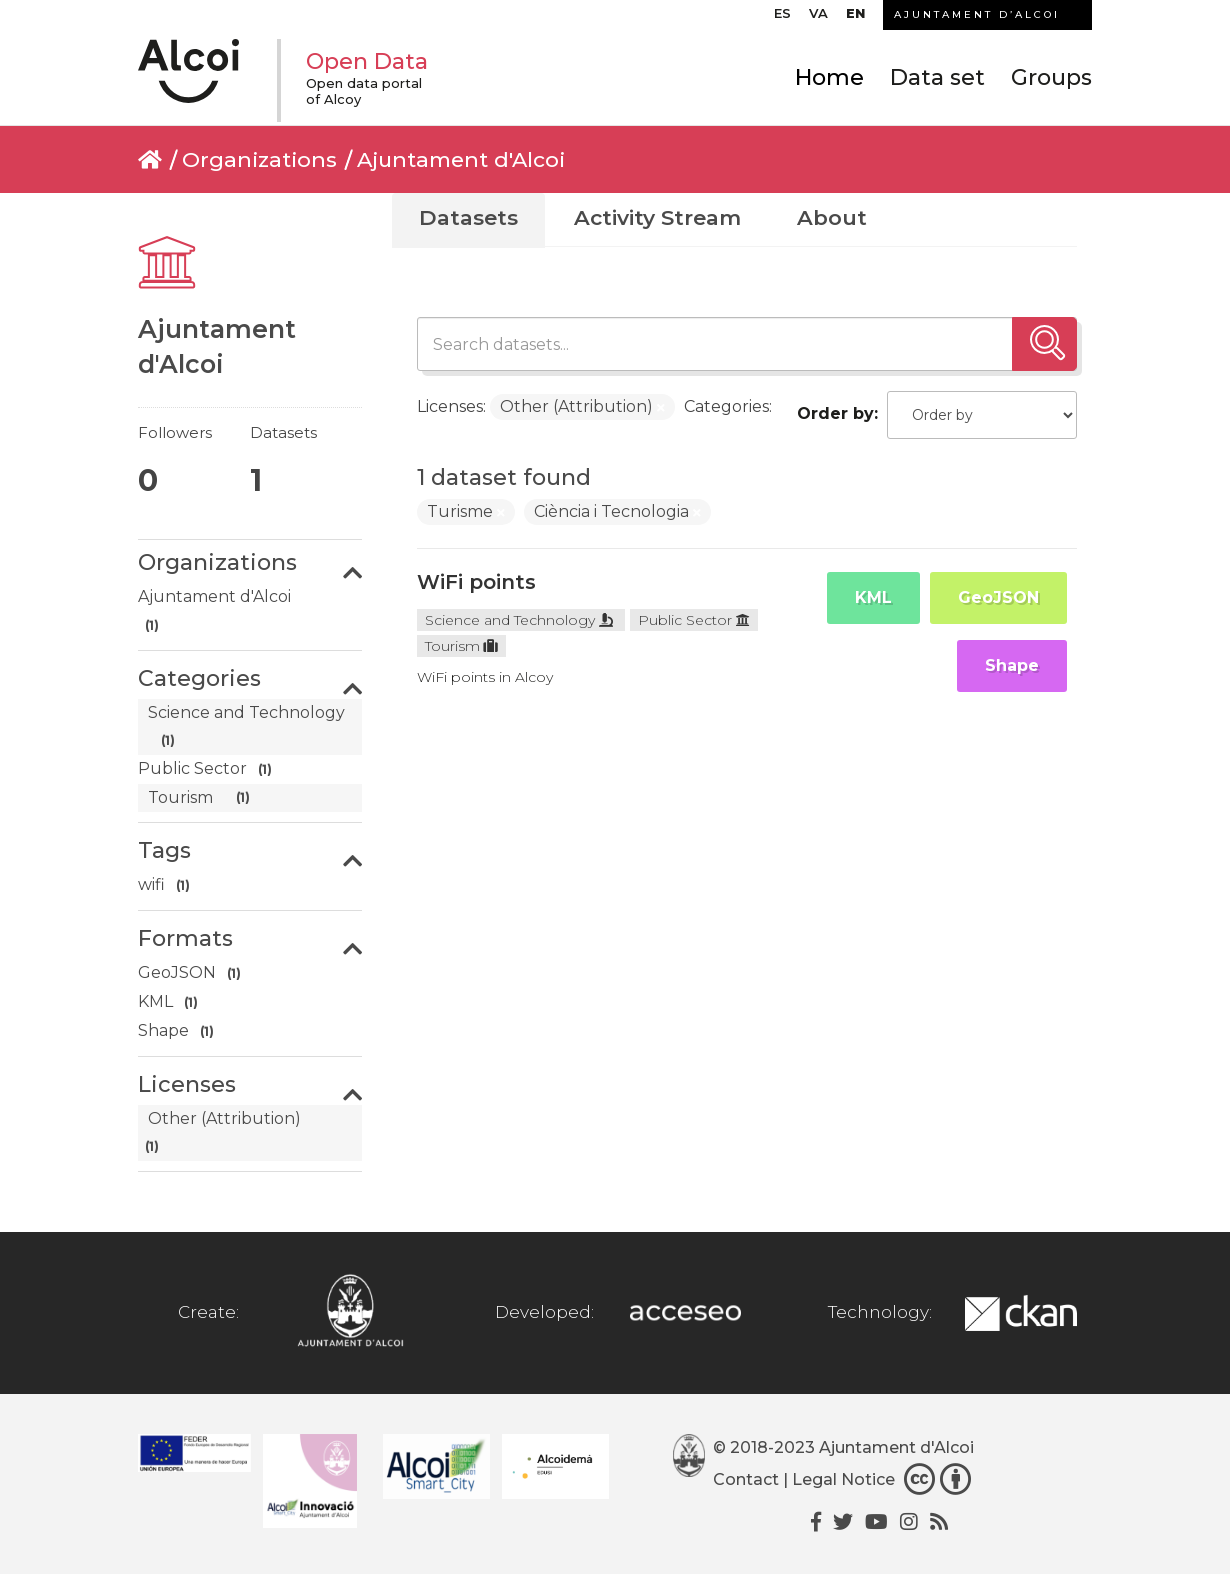 This screenshot has height=1574, width=1230. Describe the element at coordinates (829, 77) in the screenshot. I see `Home` at that location.